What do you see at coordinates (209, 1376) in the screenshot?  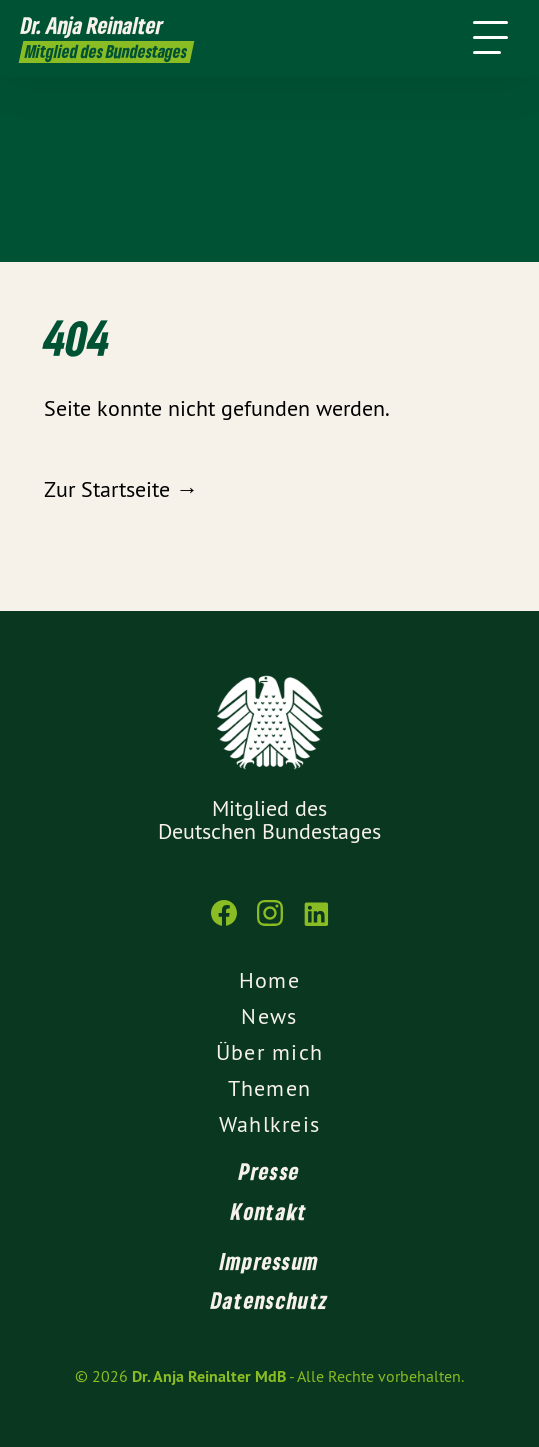 I see `Dr. Anja Reinalter MdB` at bounding box center [209, 1376].